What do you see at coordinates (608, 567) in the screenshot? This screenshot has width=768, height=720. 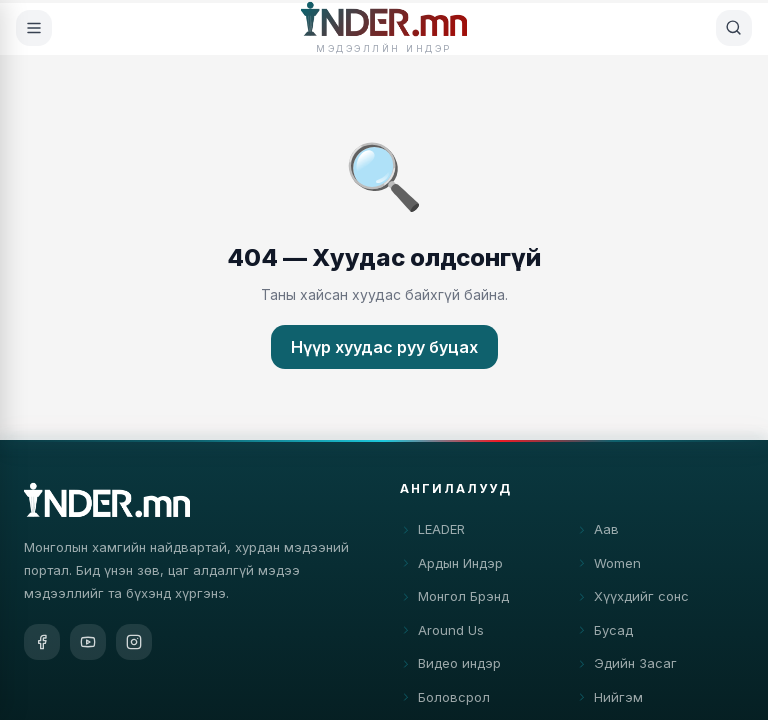 I see `Women` at bounding box center [608, 567].